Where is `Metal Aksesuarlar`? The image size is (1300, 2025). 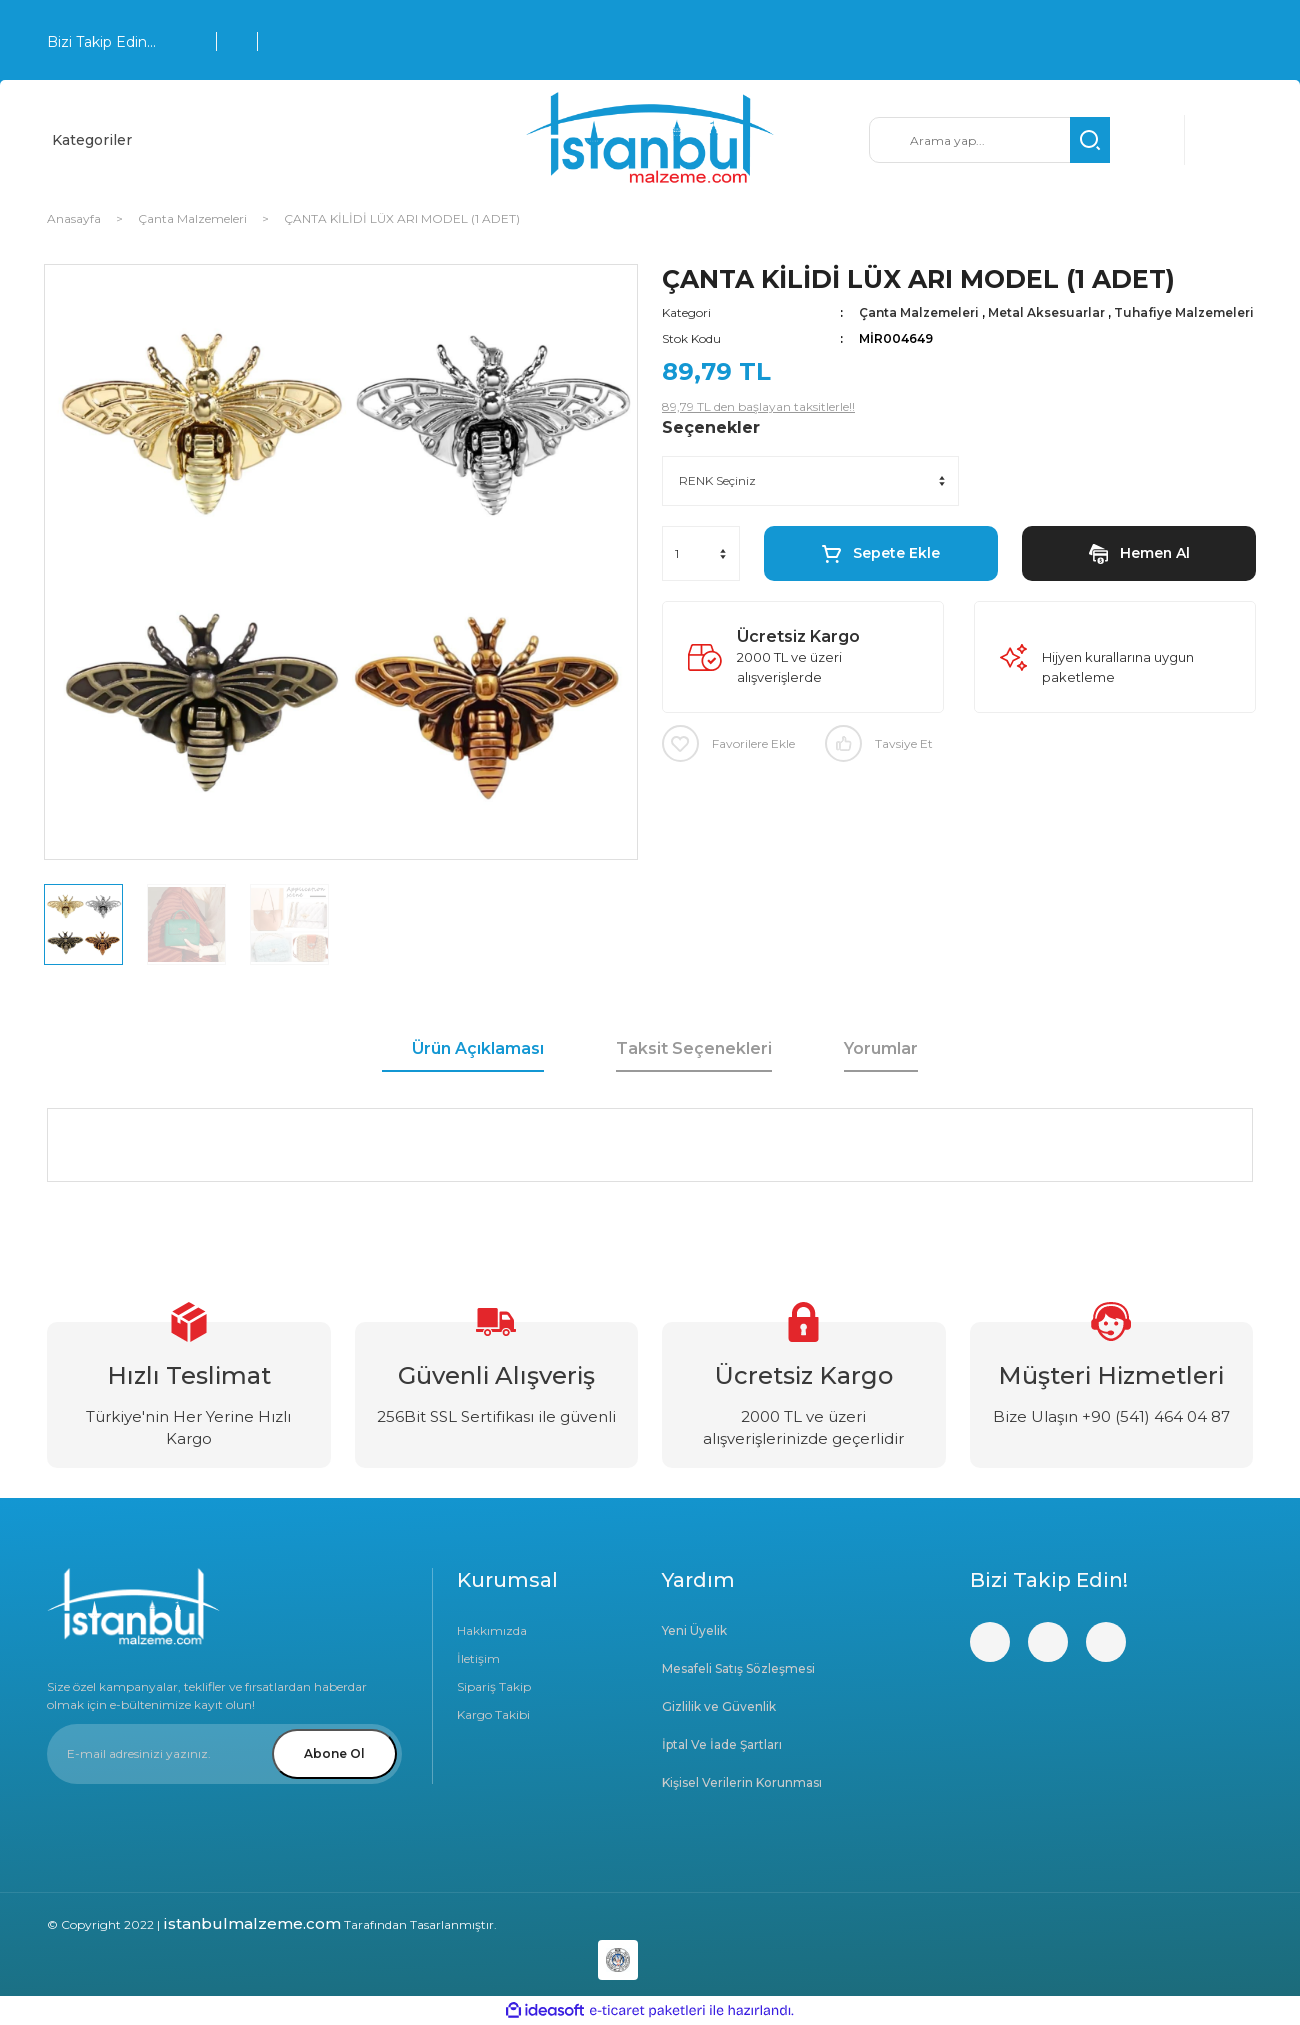
Metal Aksesuarlar is located at coordinates (1046, 312).